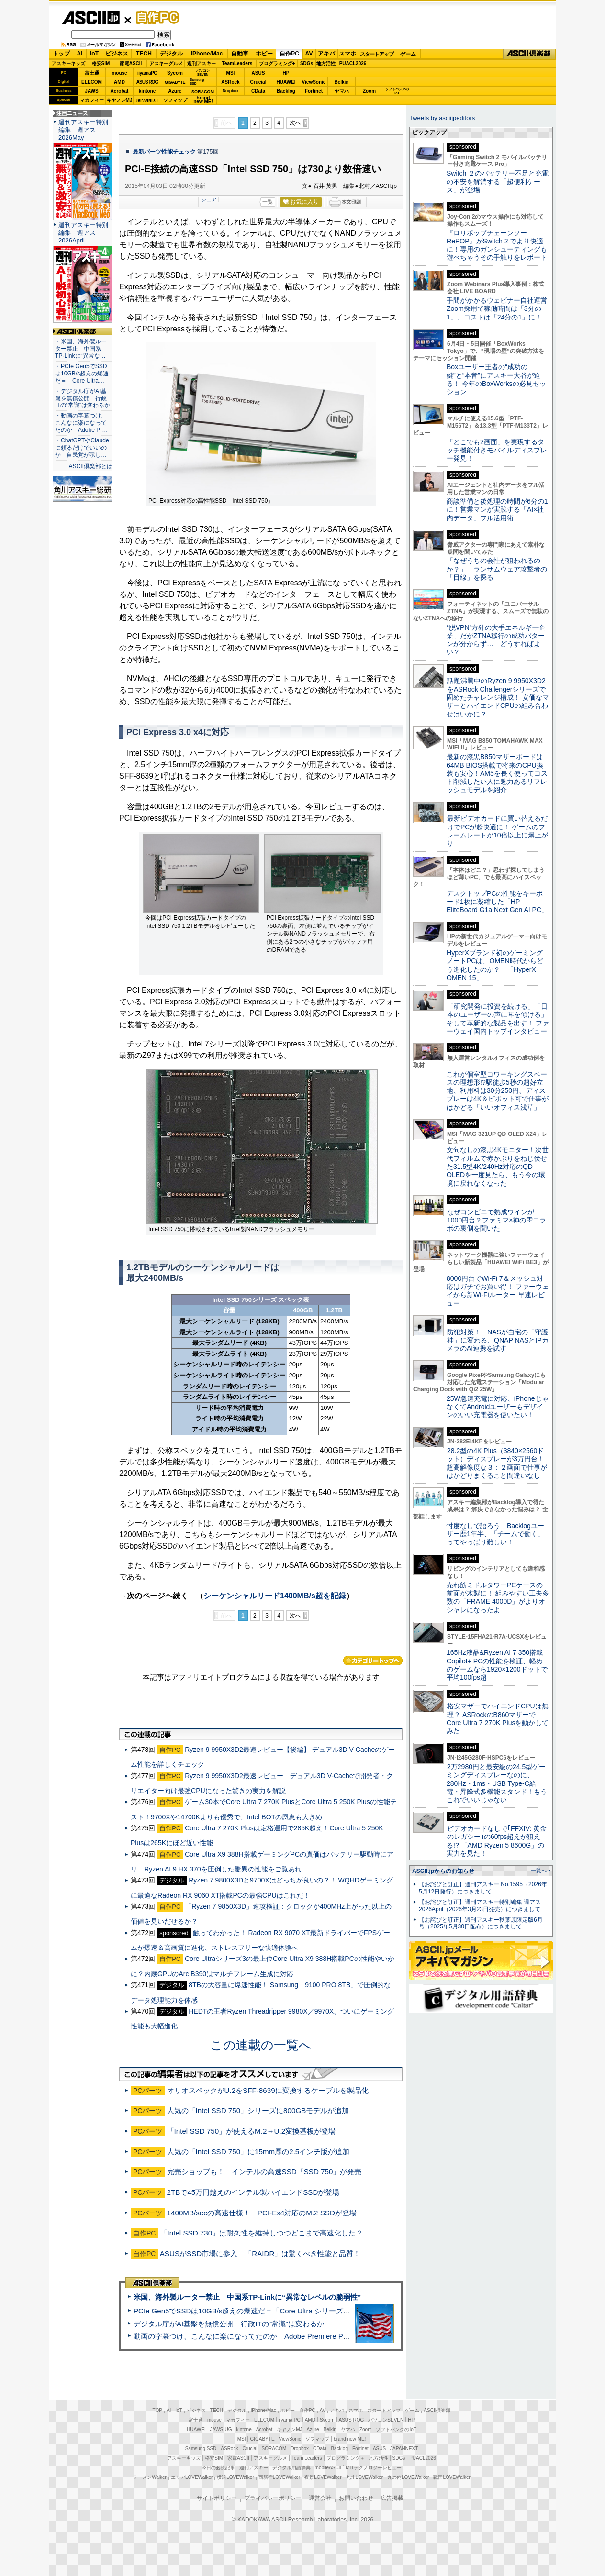  Describe the element at coordinates (326, 53) in the screenshot. I see `アキバ` at that location.